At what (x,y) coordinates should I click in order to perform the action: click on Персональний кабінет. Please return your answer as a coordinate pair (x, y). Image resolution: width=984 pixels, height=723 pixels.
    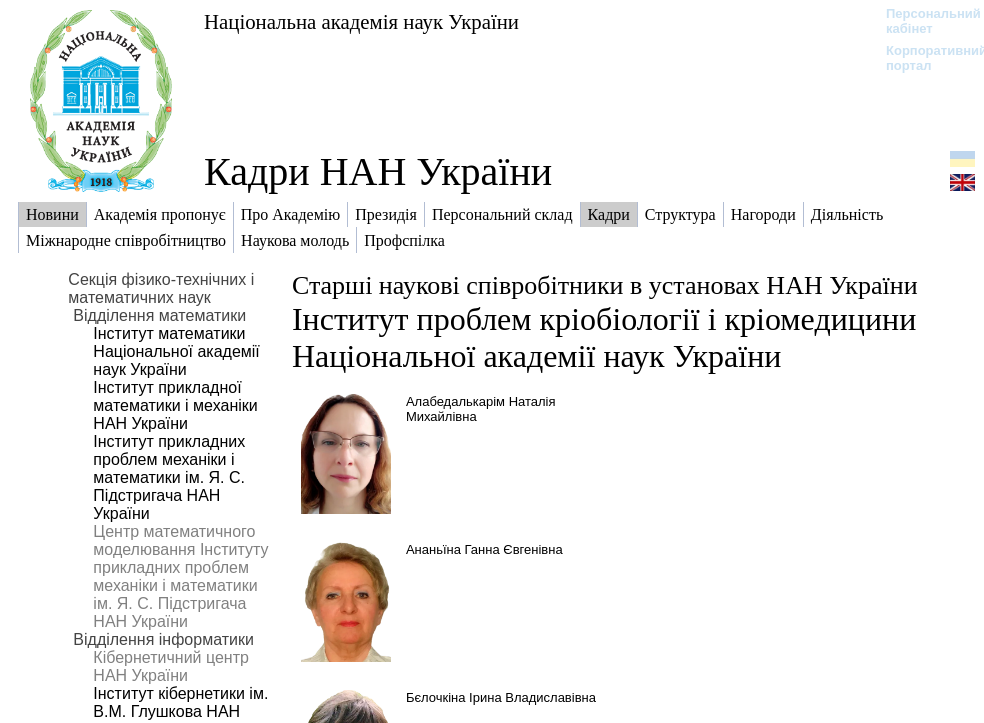
    Looking at the image, I should click on (923, 21).